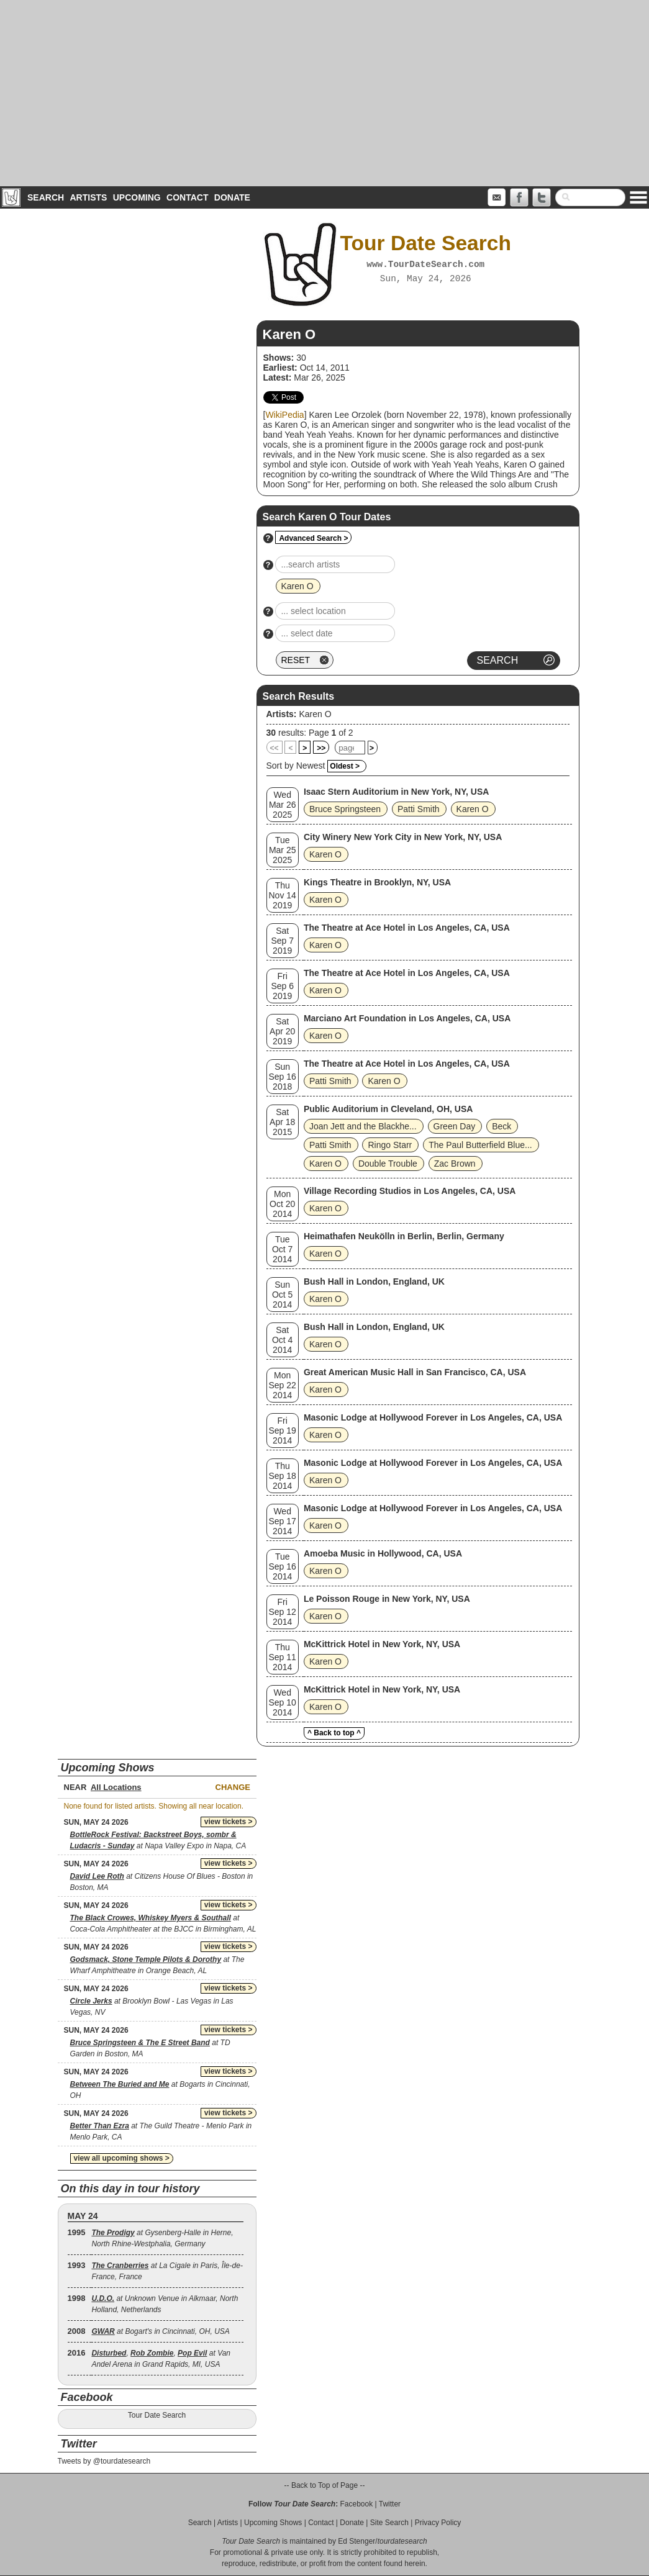 This screenshot has height=2576, width=649. I want to click on Heimathafen Neukölln in Berlin, Berlin, Germany, so click(404, 1236).